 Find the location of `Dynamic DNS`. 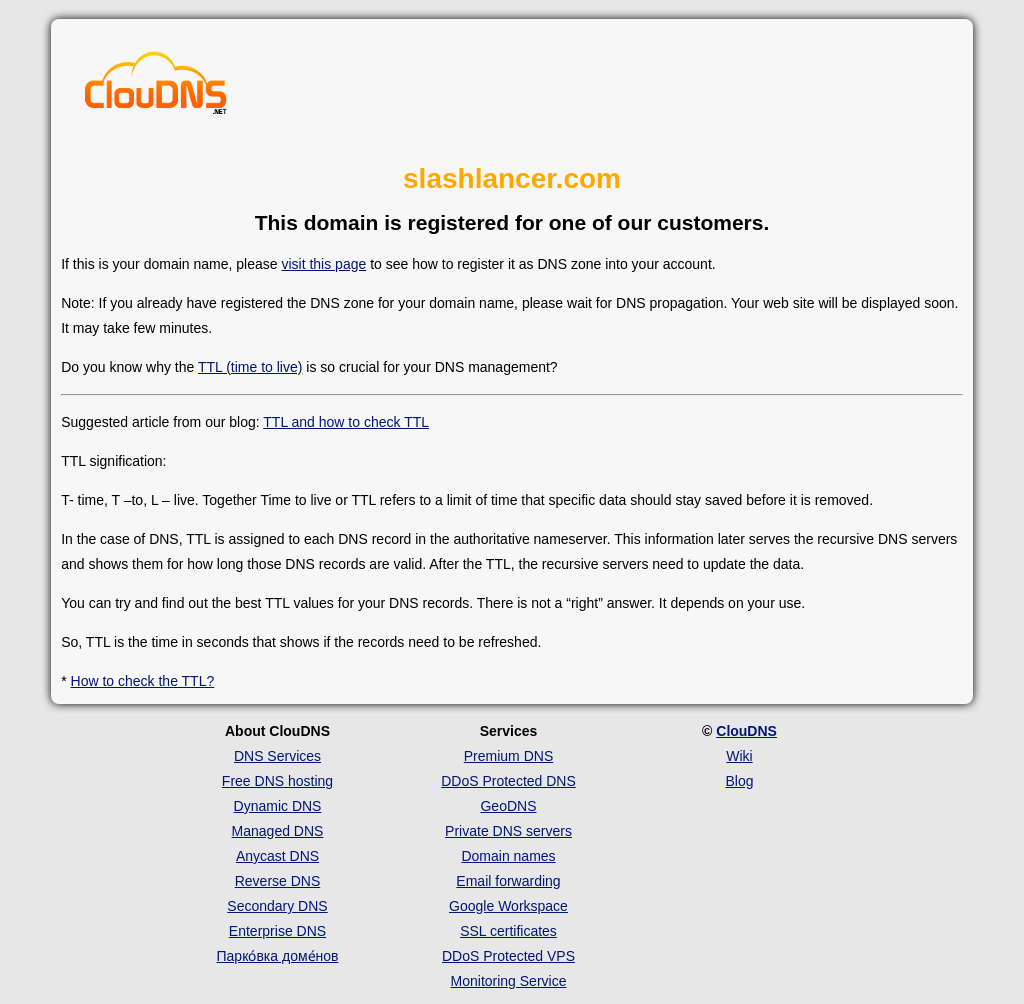

Dynamic DNS is located at coordinates (278, 806).